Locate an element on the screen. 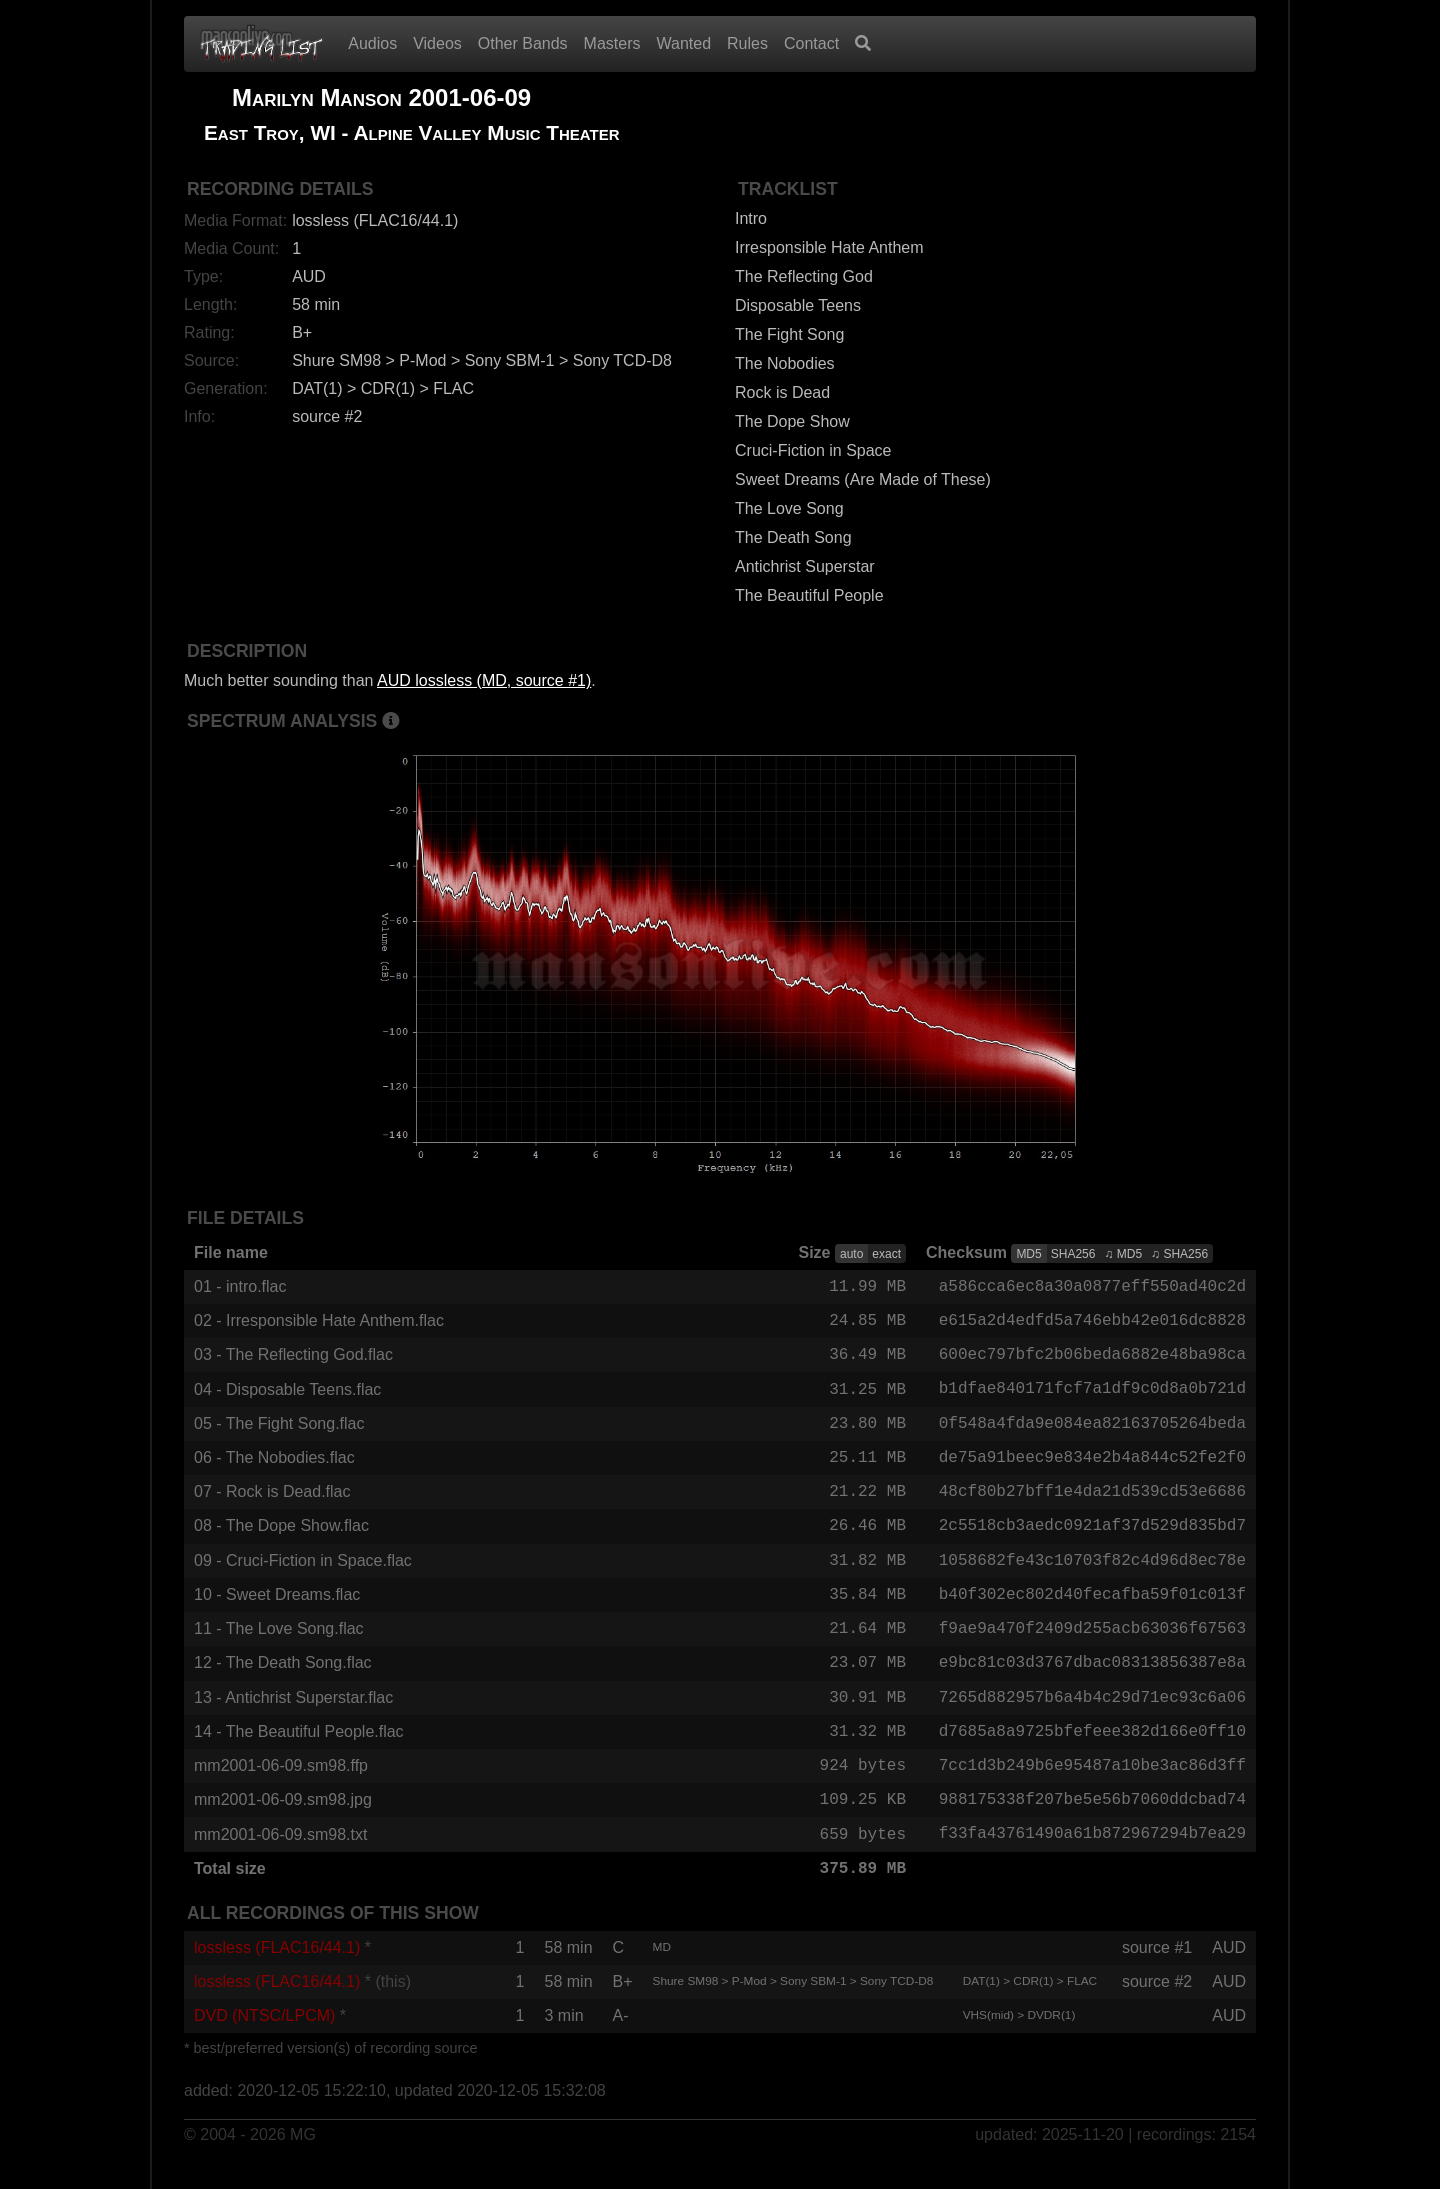 The height and width of the screenshot is (2189, 1440). ♫ MD5 is located at coordinates (1123, 1254).